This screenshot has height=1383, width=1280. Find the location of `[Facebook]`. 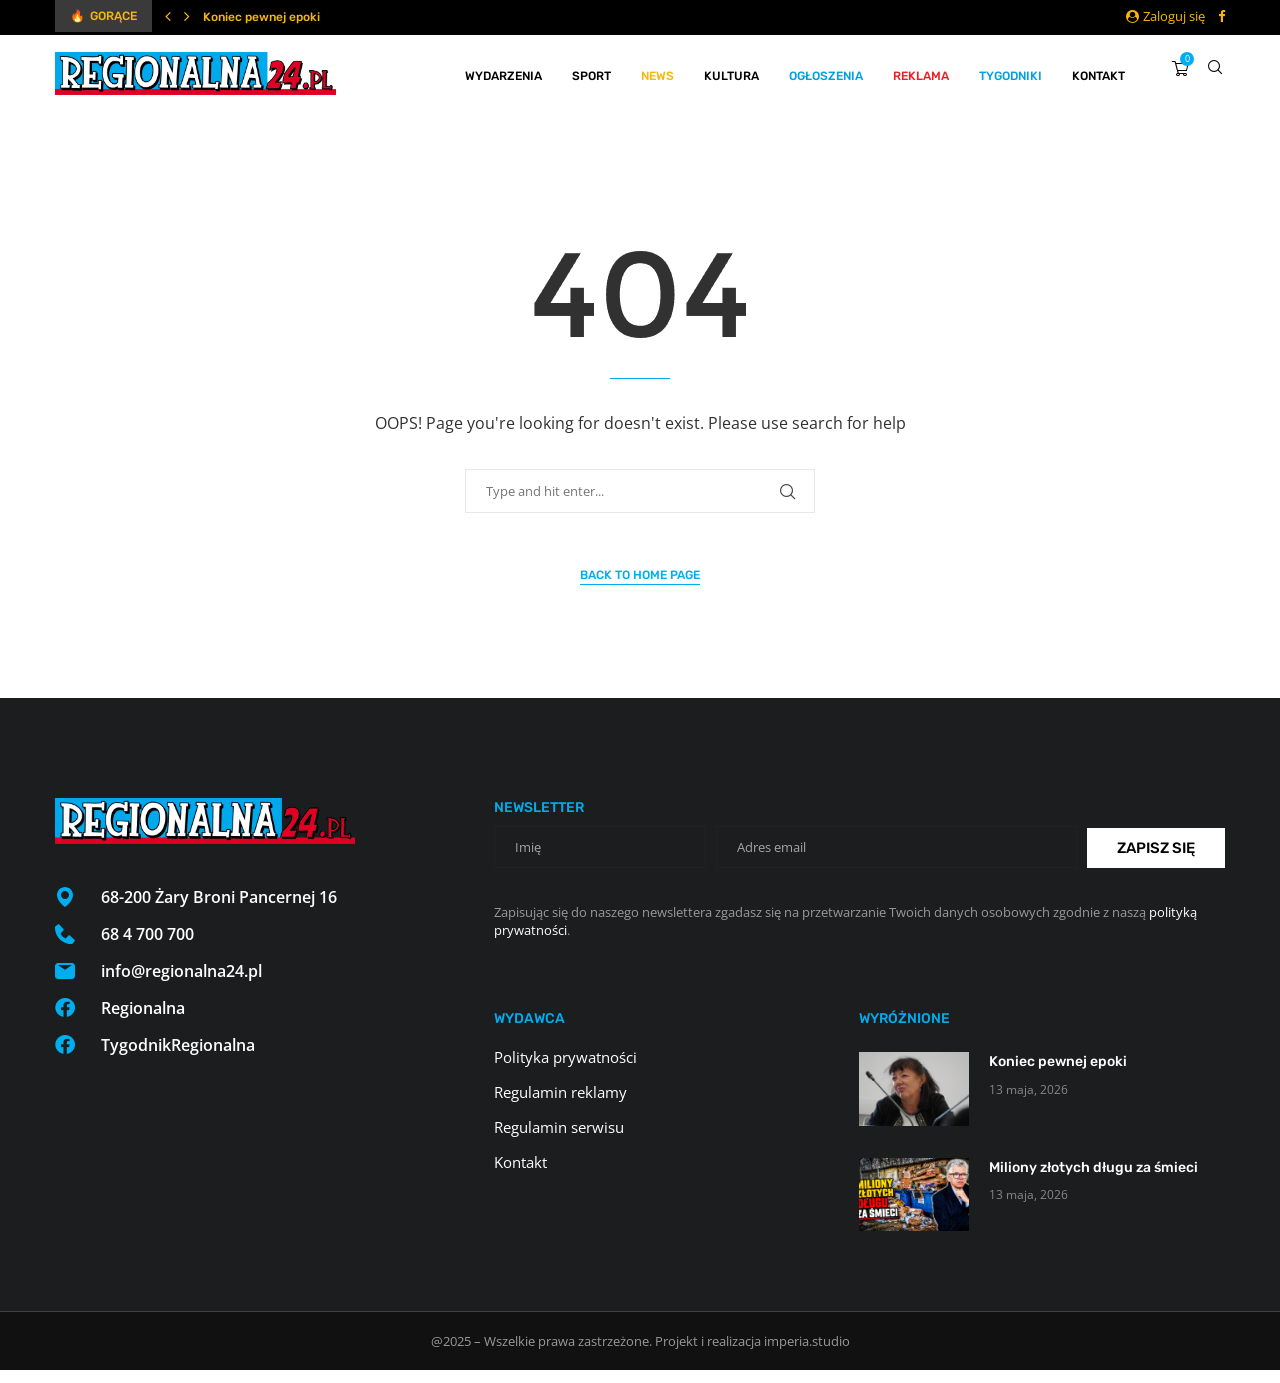

[Facebook] is located at coordinates (1221, 16).